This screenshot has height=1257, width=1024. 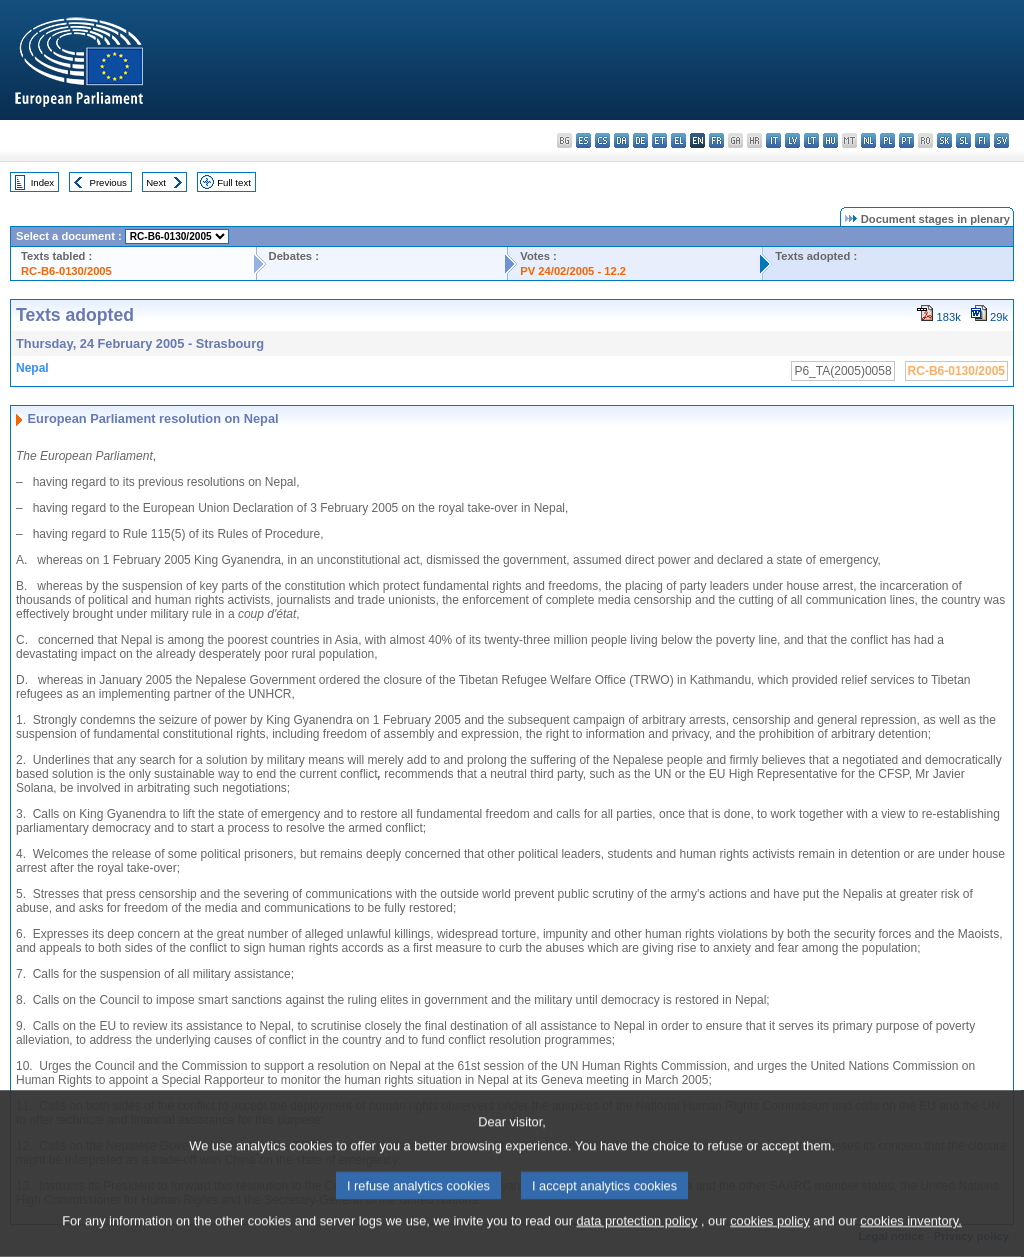 I want to click on et - eesti keel, so click(x=659, y=140).